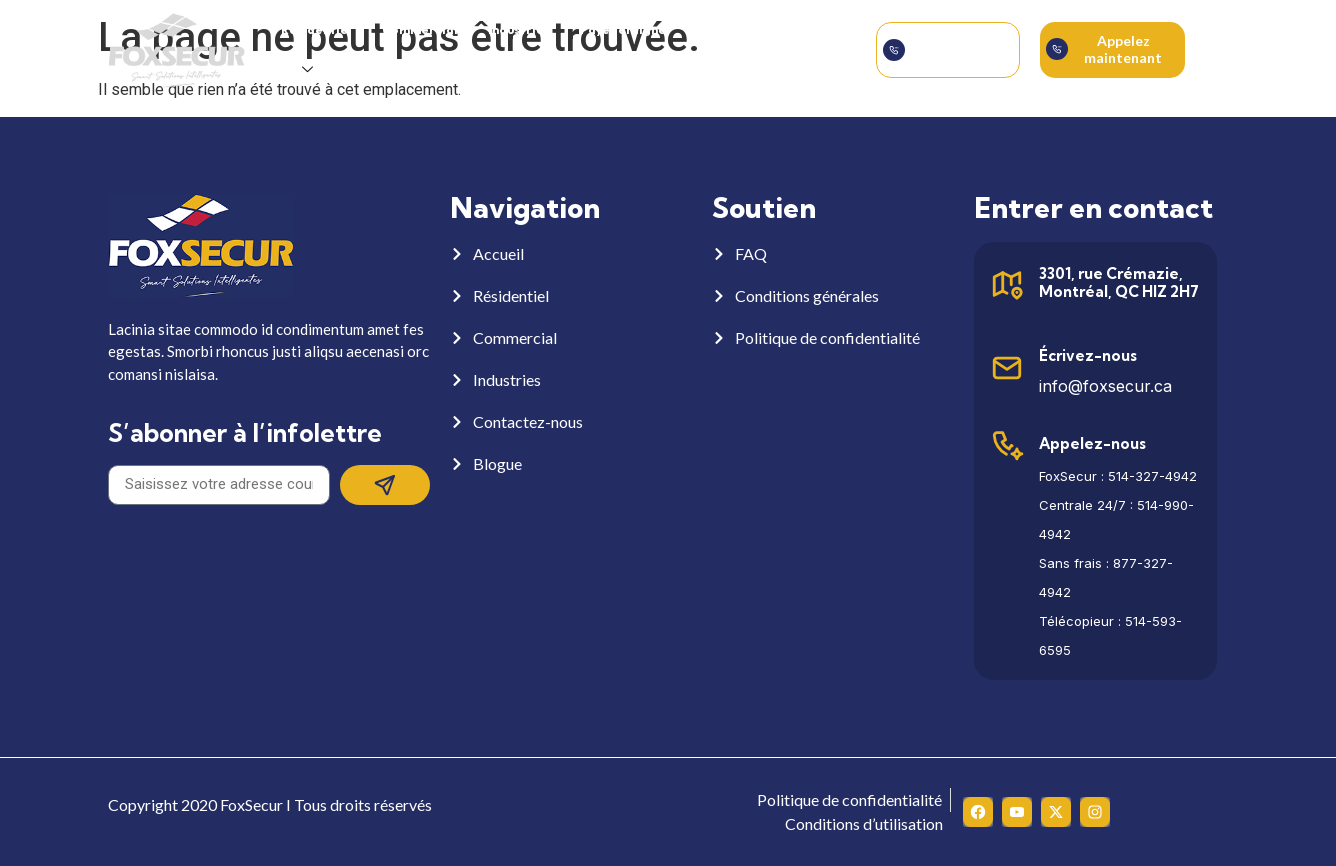  I want to click on Industries, so click(519, 29).